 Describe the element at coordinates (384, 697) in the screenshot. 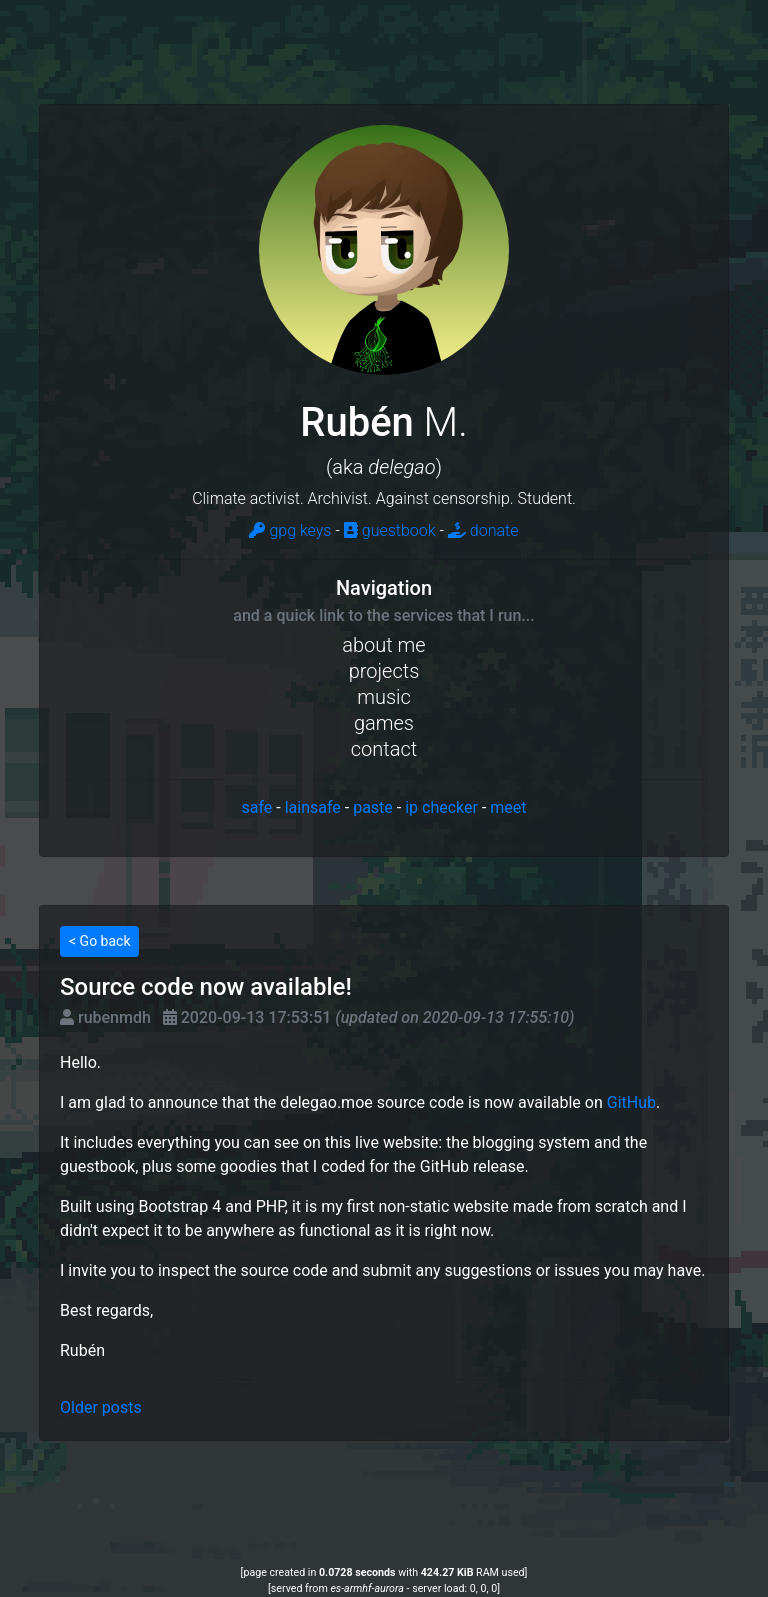

I see `music` at that location.